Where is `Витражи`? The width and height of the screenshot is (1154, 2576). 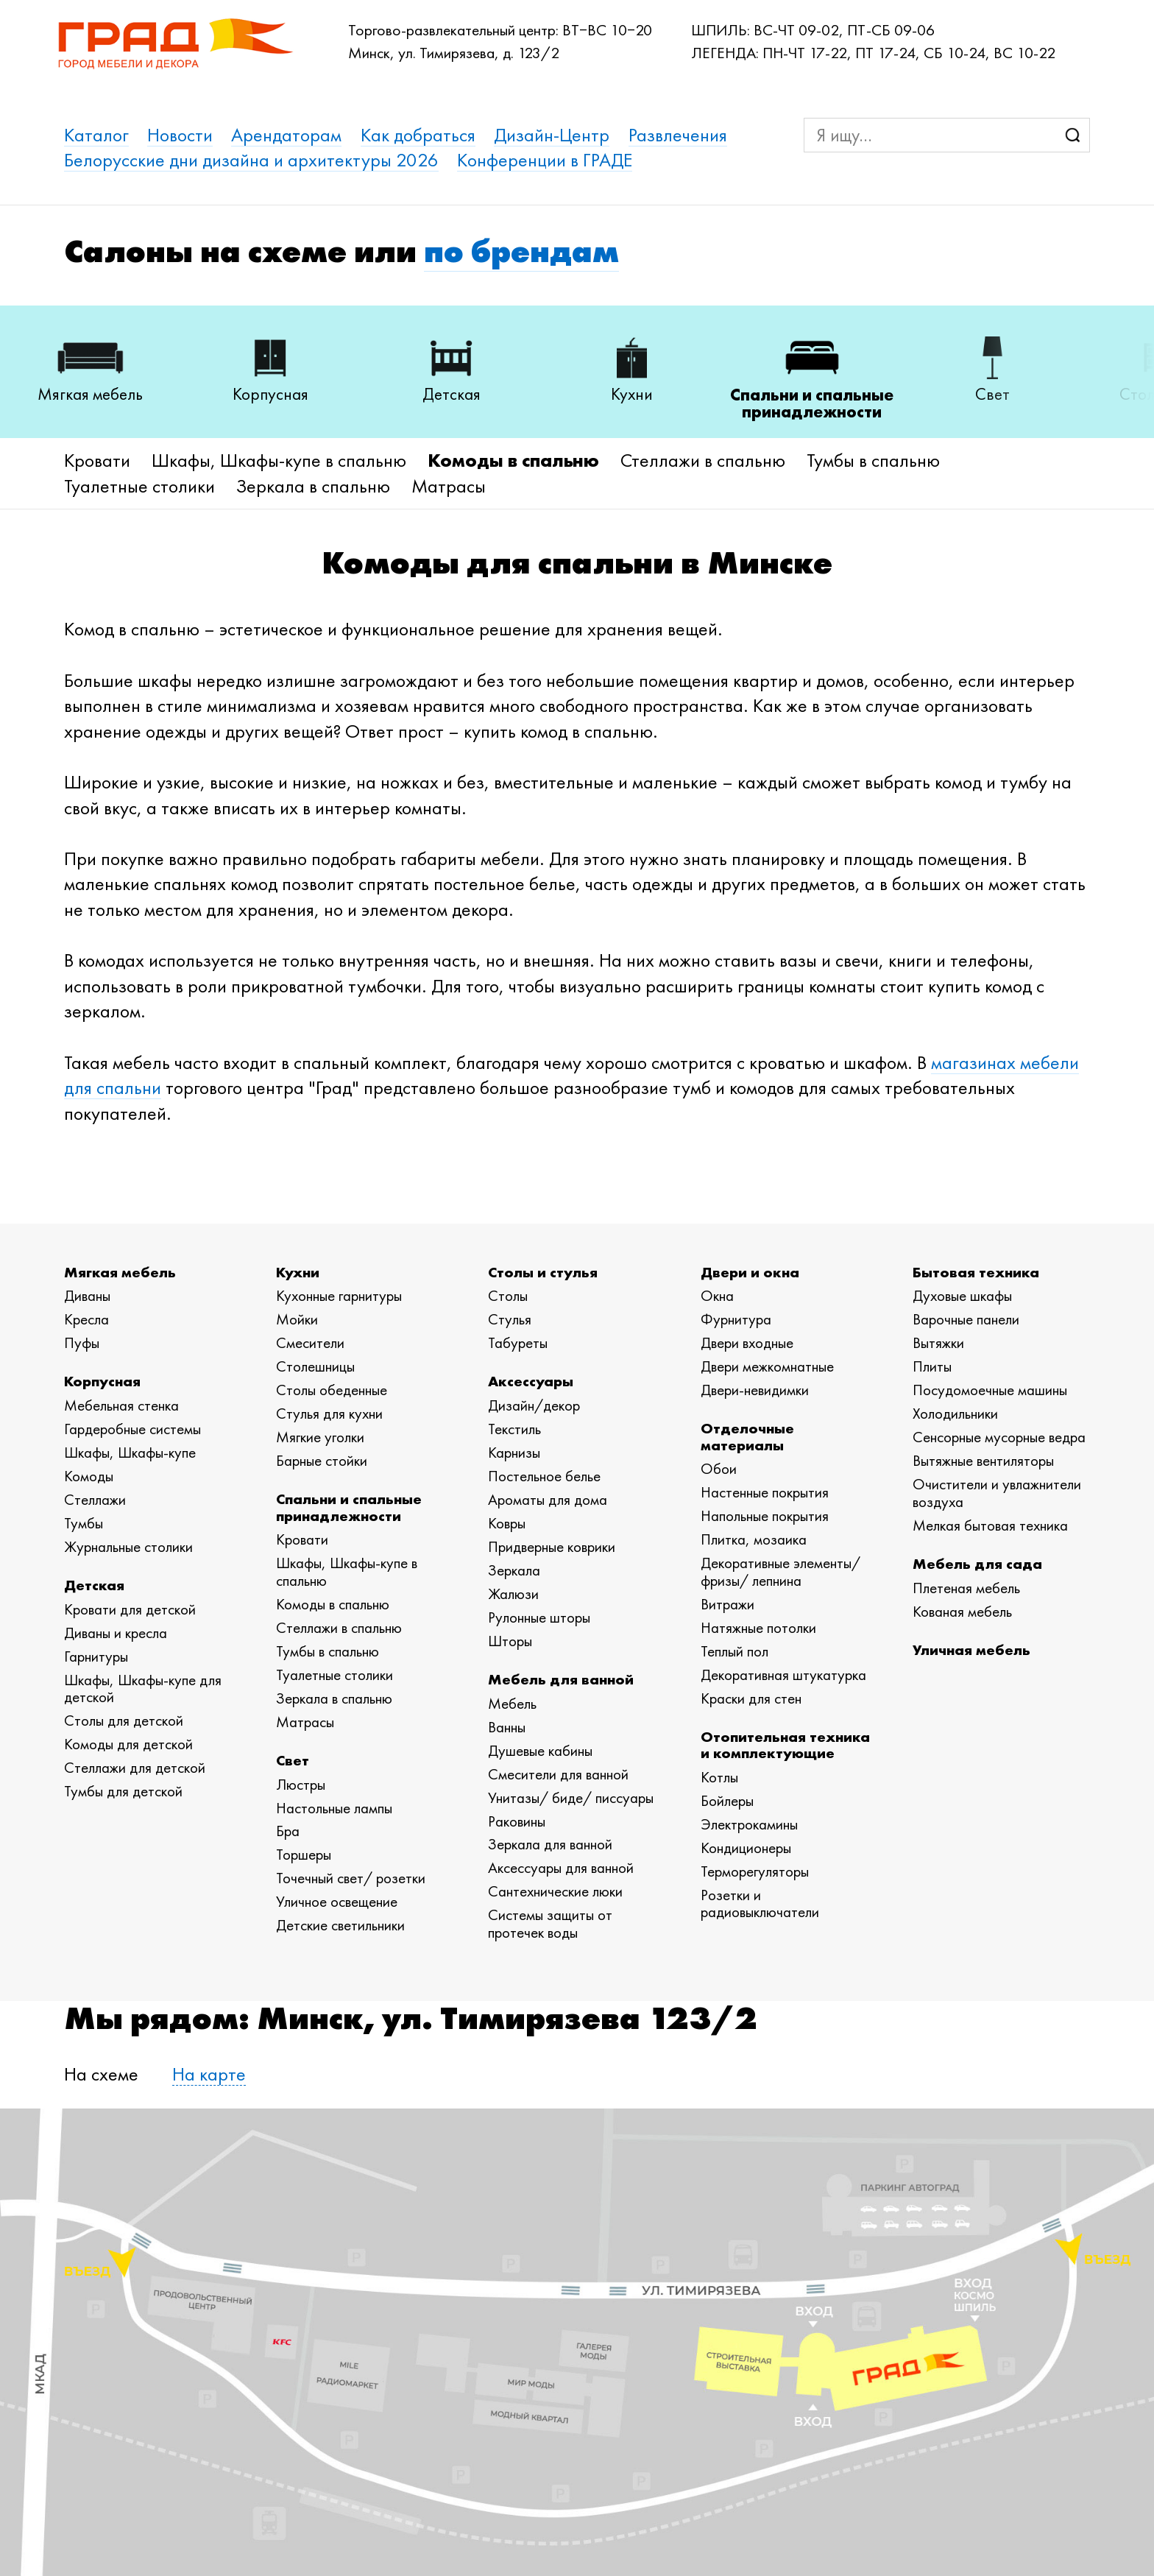 Витражи is located at coordinates (727, 1604).